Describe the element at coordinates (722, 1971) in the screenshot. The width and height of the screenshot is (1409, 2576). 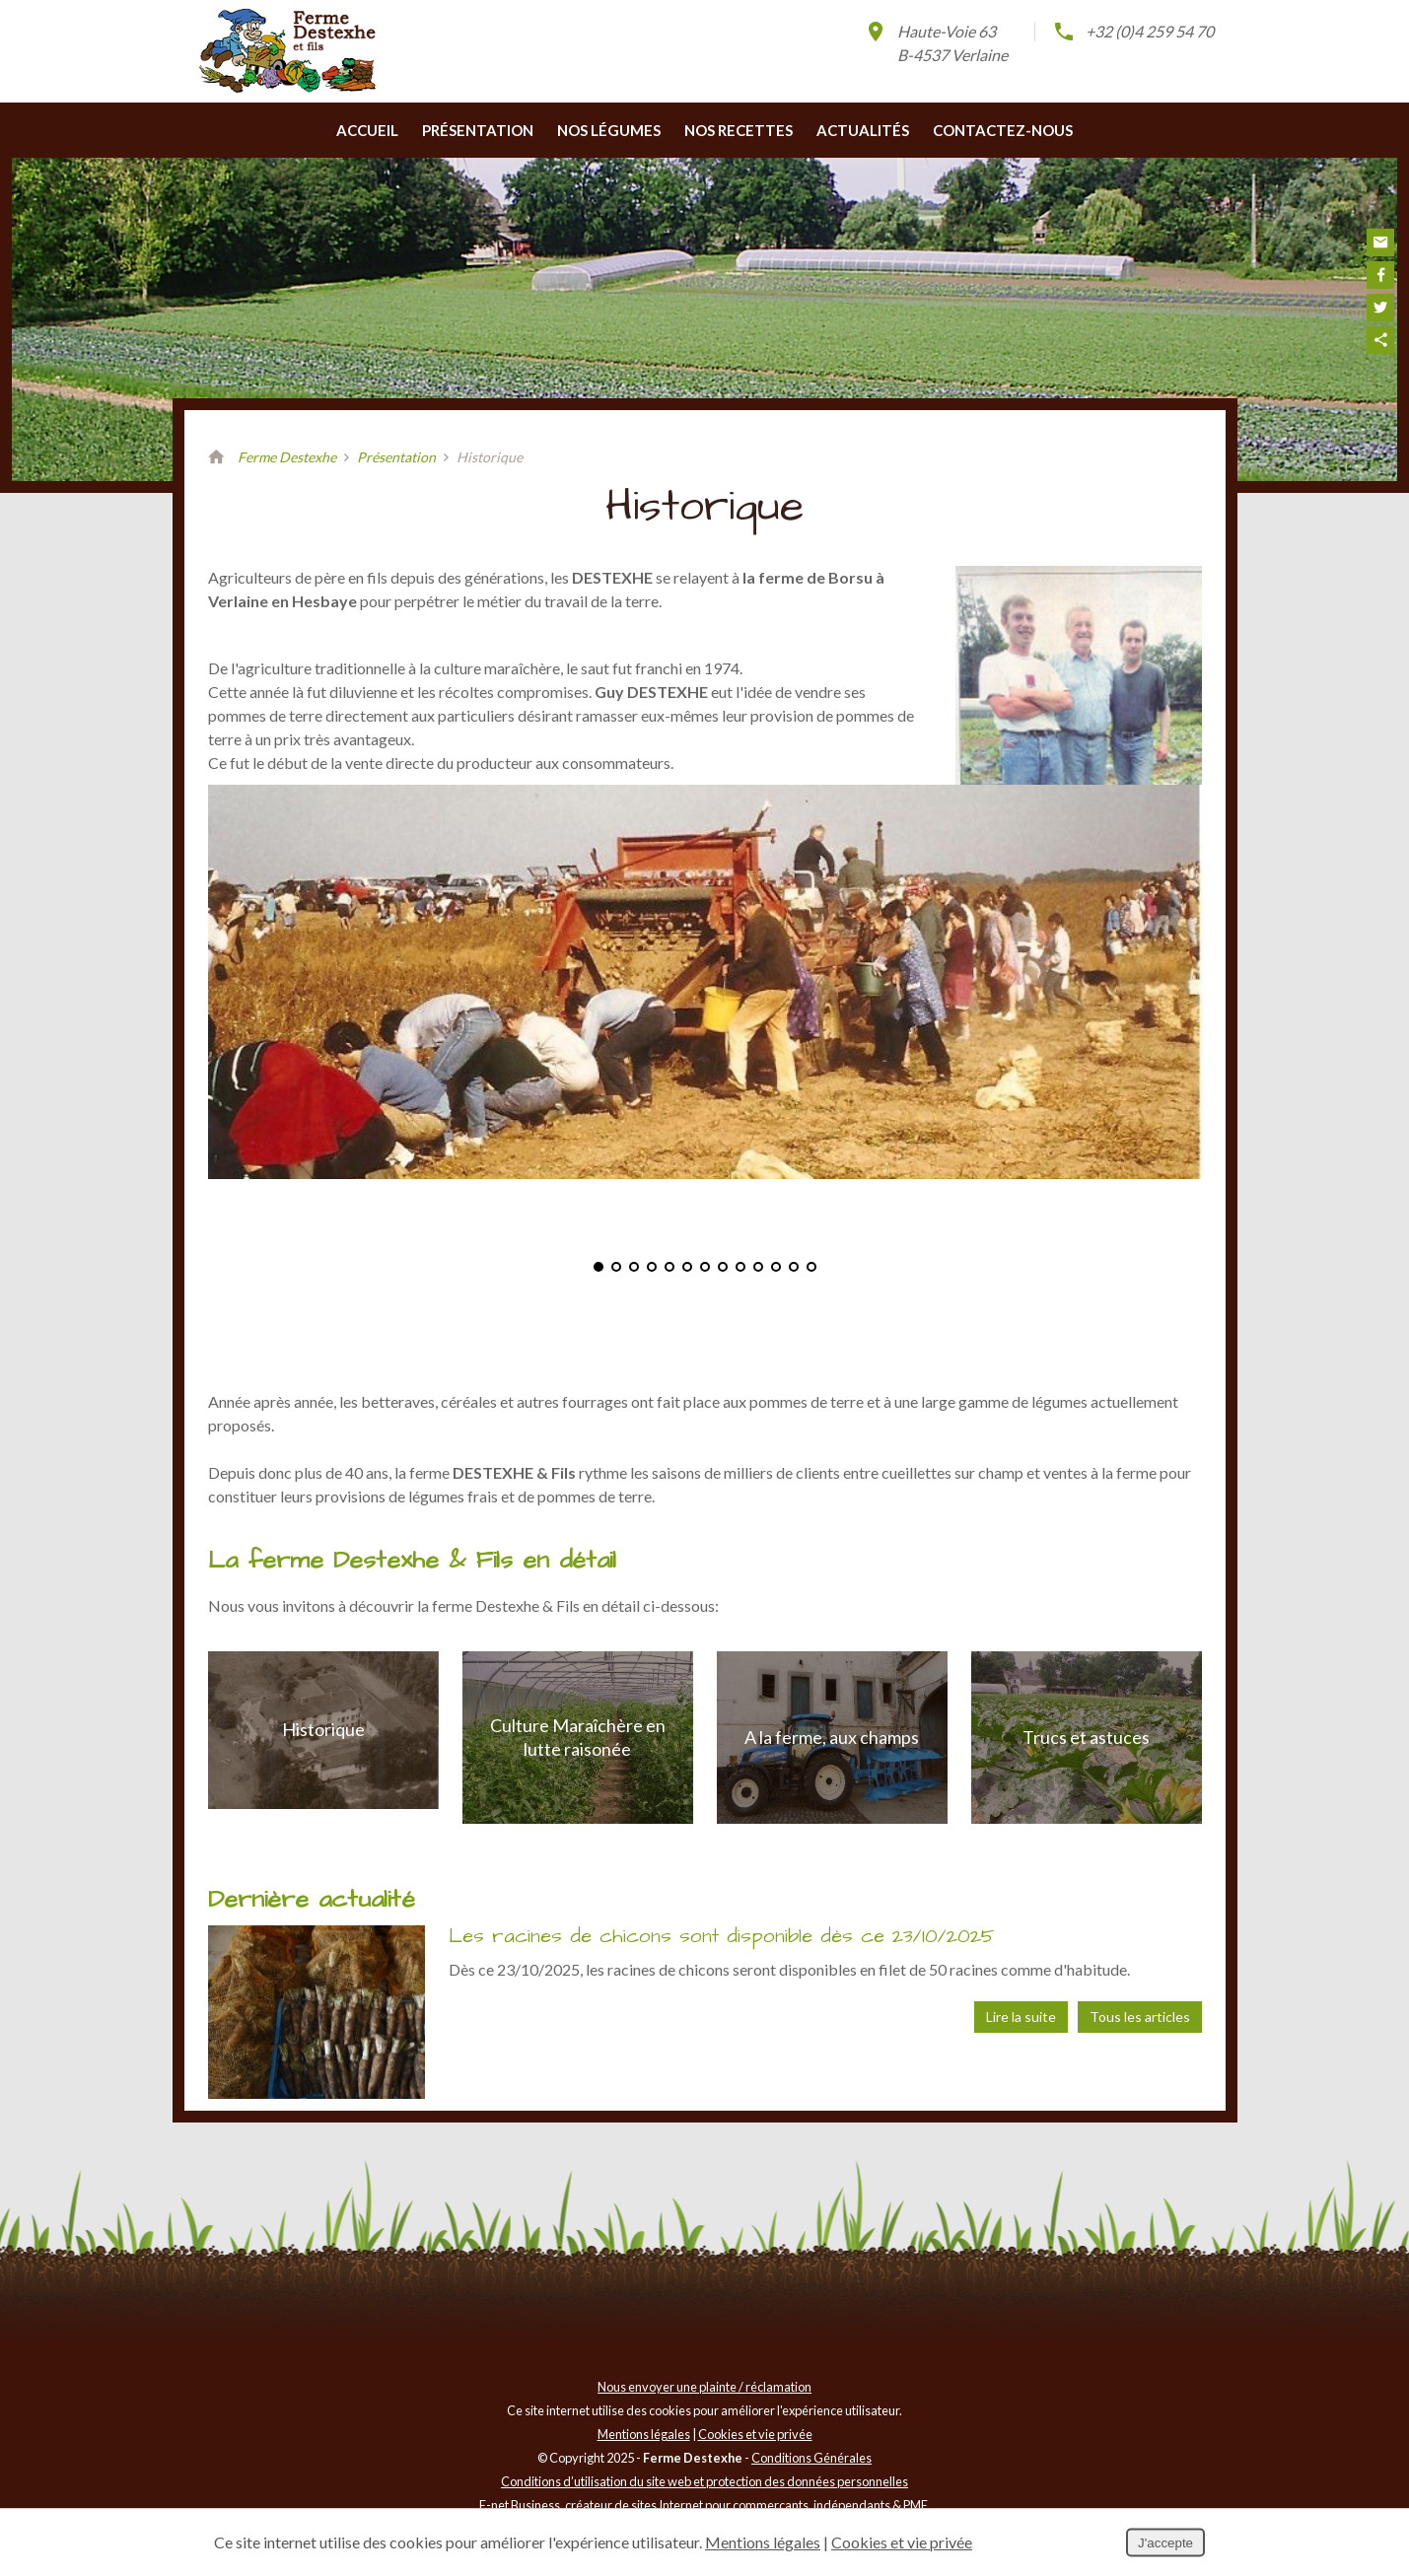
I see `Les racines de chicons sont disponible dès ce 23/10/2025` at that location.